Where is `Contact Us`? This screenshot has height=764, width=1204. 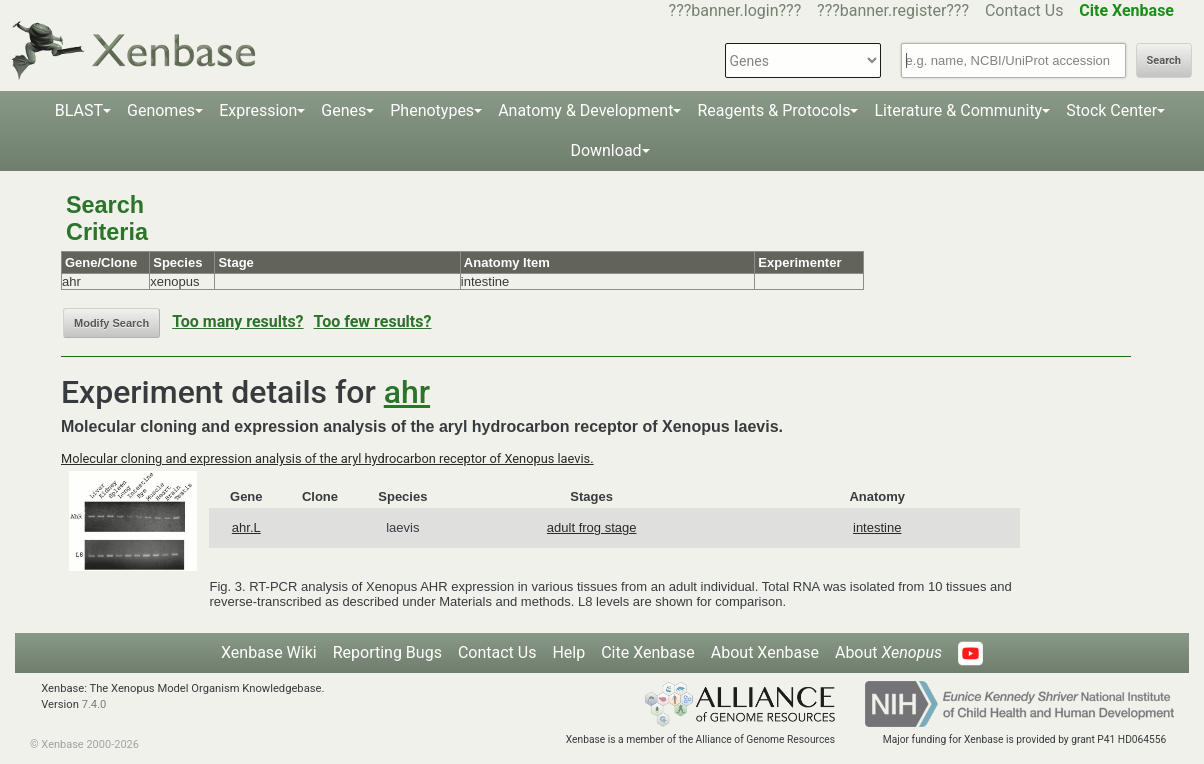 Contact Us is located at coordinates (1024, 10).